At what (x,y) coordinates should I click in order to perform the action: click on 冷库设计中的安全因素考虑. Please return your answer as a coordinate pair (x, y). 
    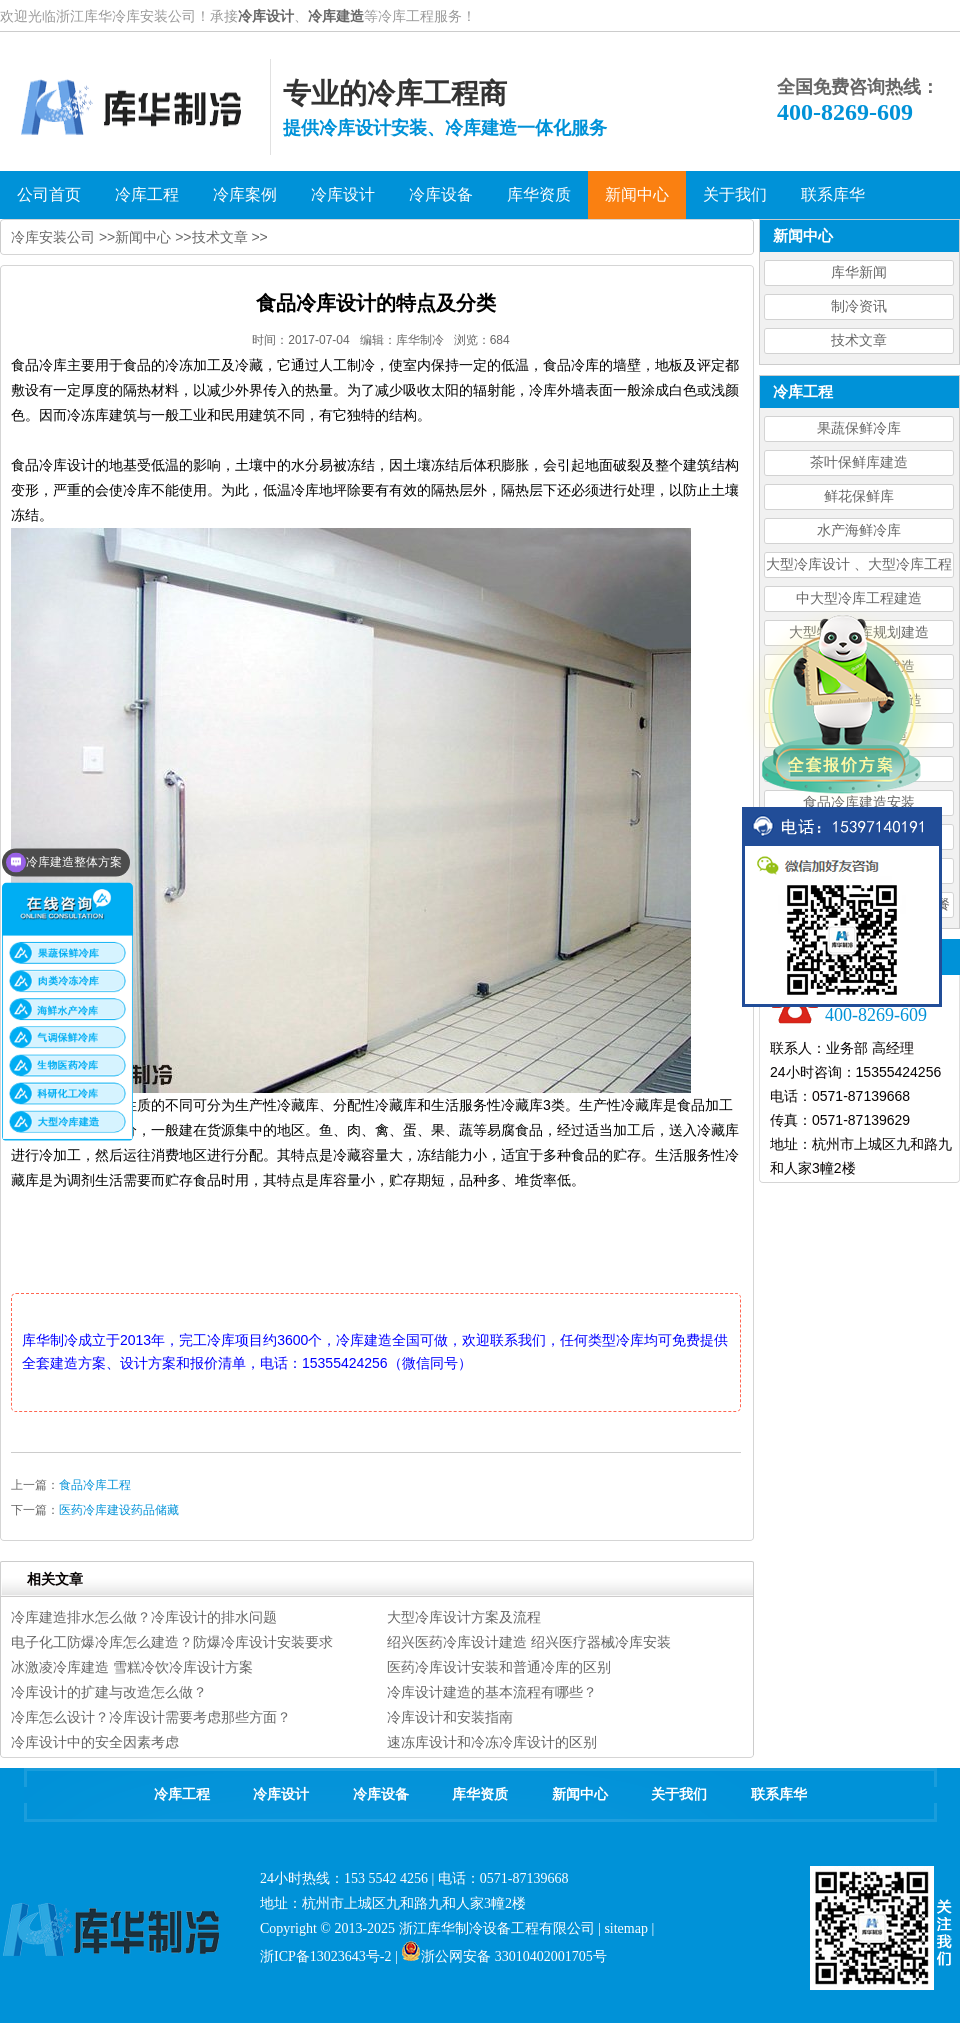
    Looking at the image, I should click on (95, 1742).